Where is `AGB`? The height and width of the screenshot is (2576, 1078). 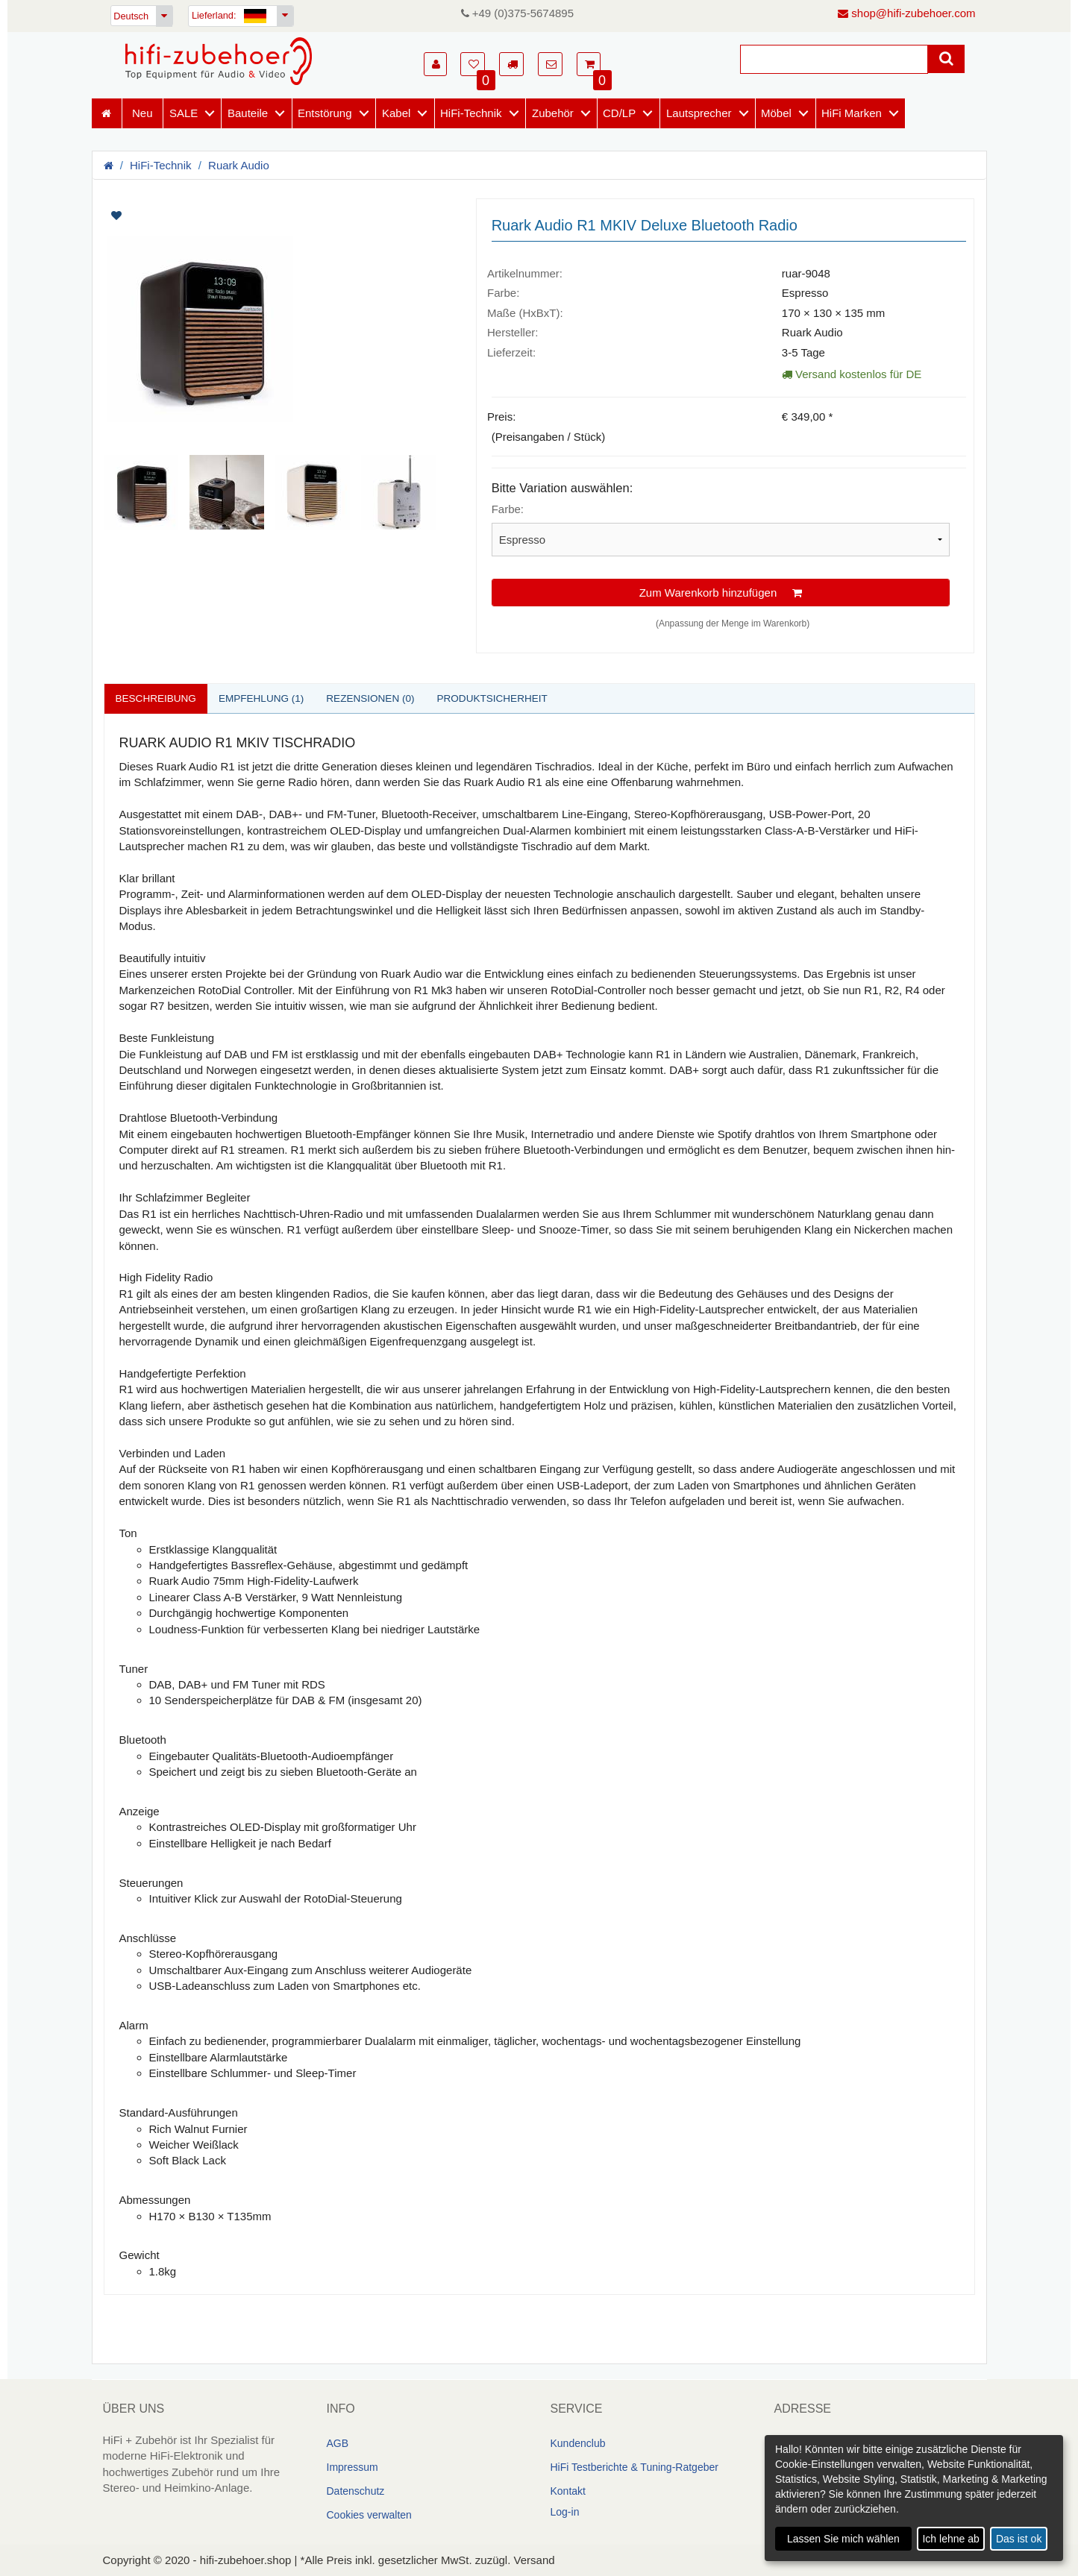 AGB is located at coordinates (338, 2444).